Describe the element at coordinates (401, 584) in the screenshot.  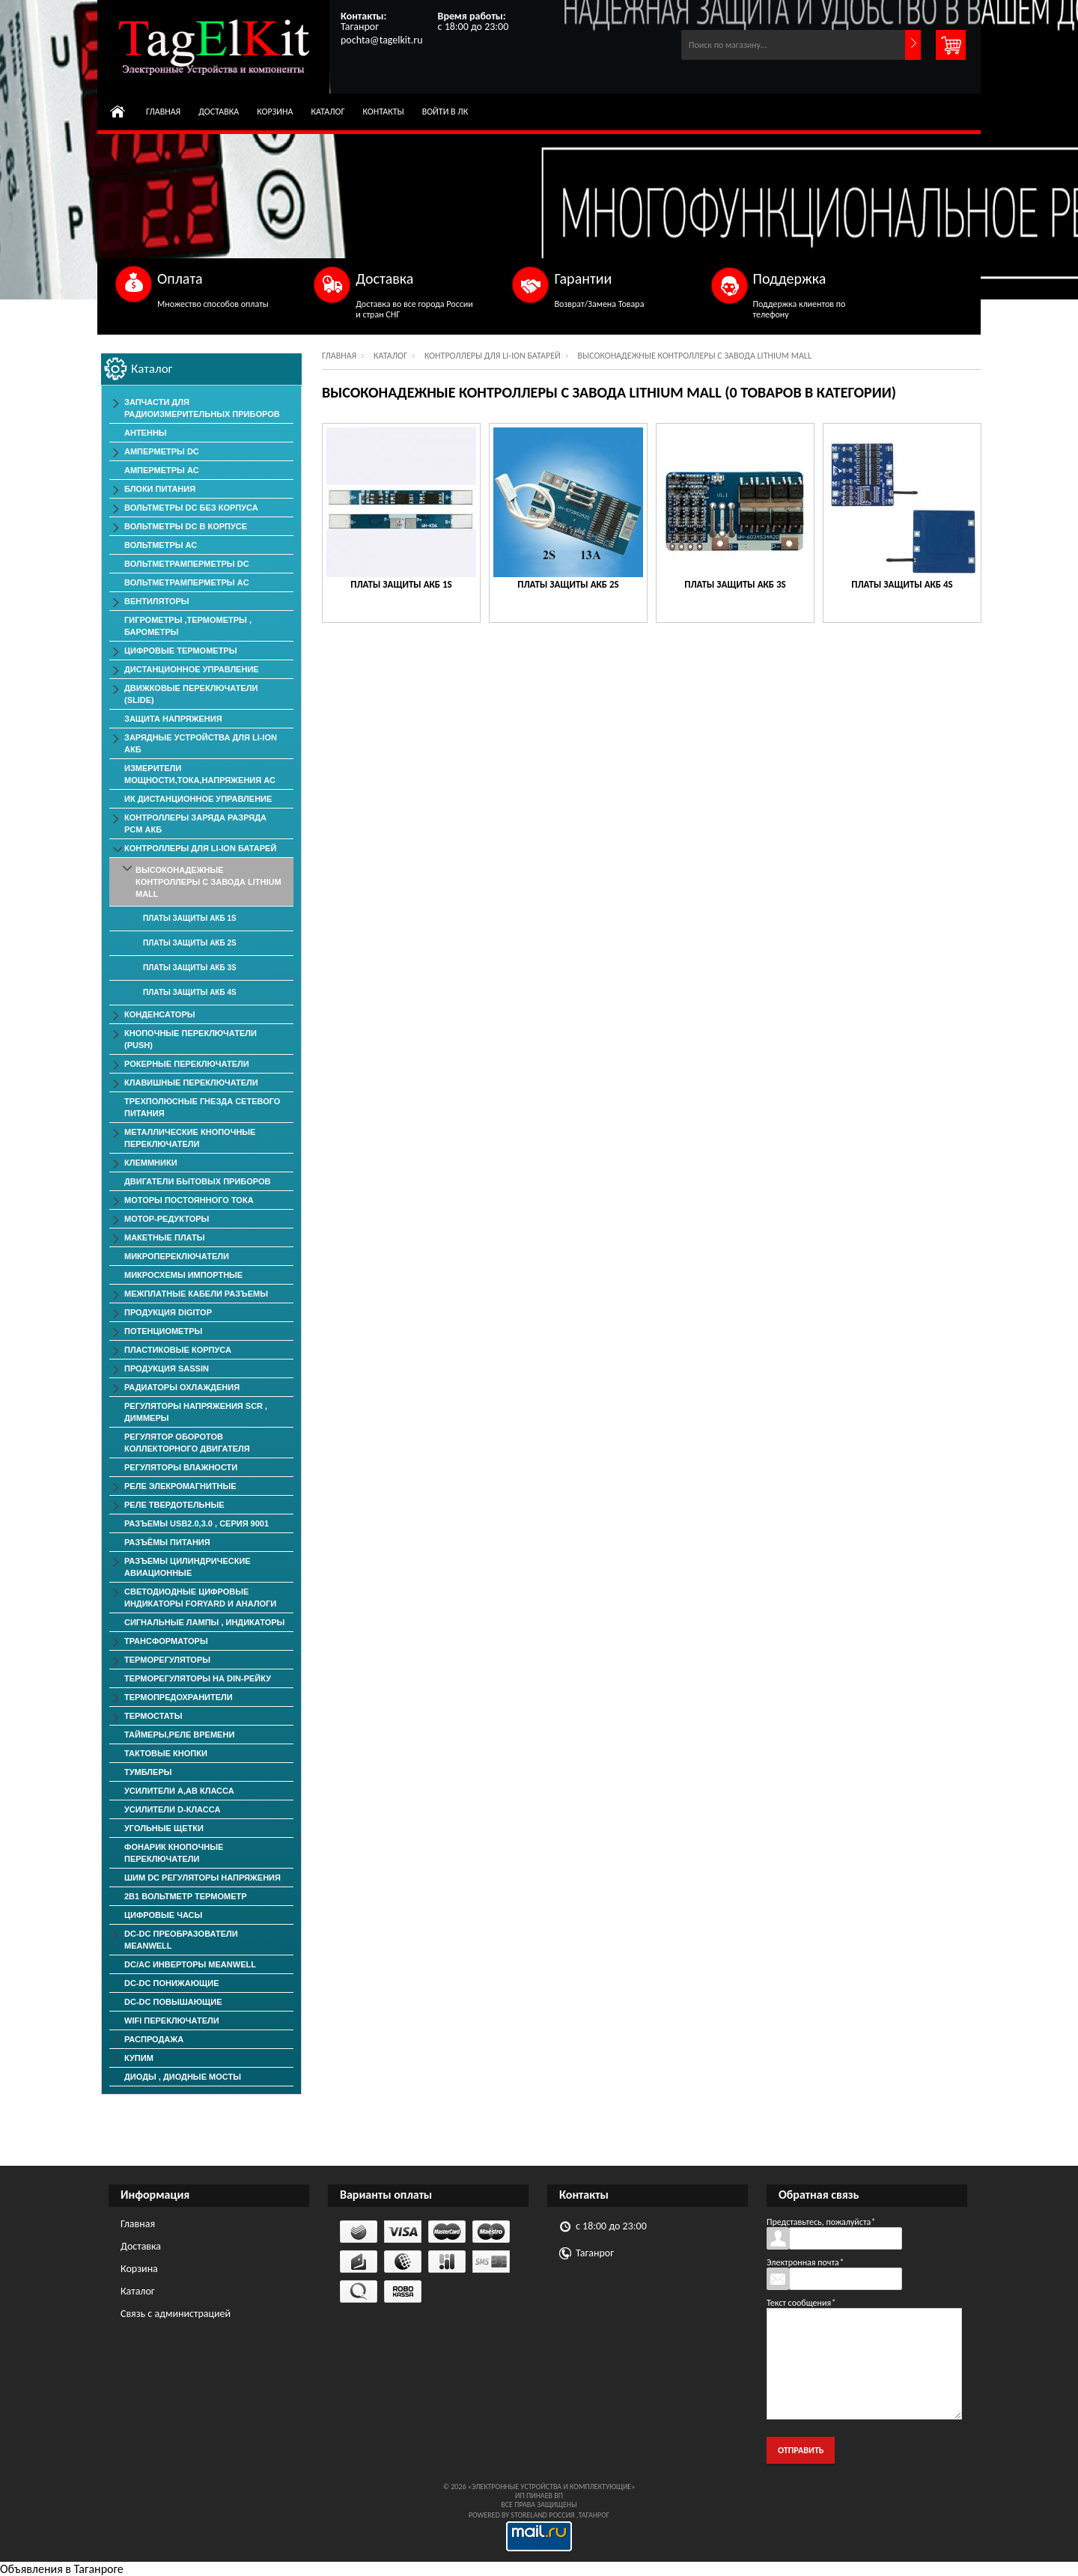
I see `Платы защиты АКБ 1S` at that location.